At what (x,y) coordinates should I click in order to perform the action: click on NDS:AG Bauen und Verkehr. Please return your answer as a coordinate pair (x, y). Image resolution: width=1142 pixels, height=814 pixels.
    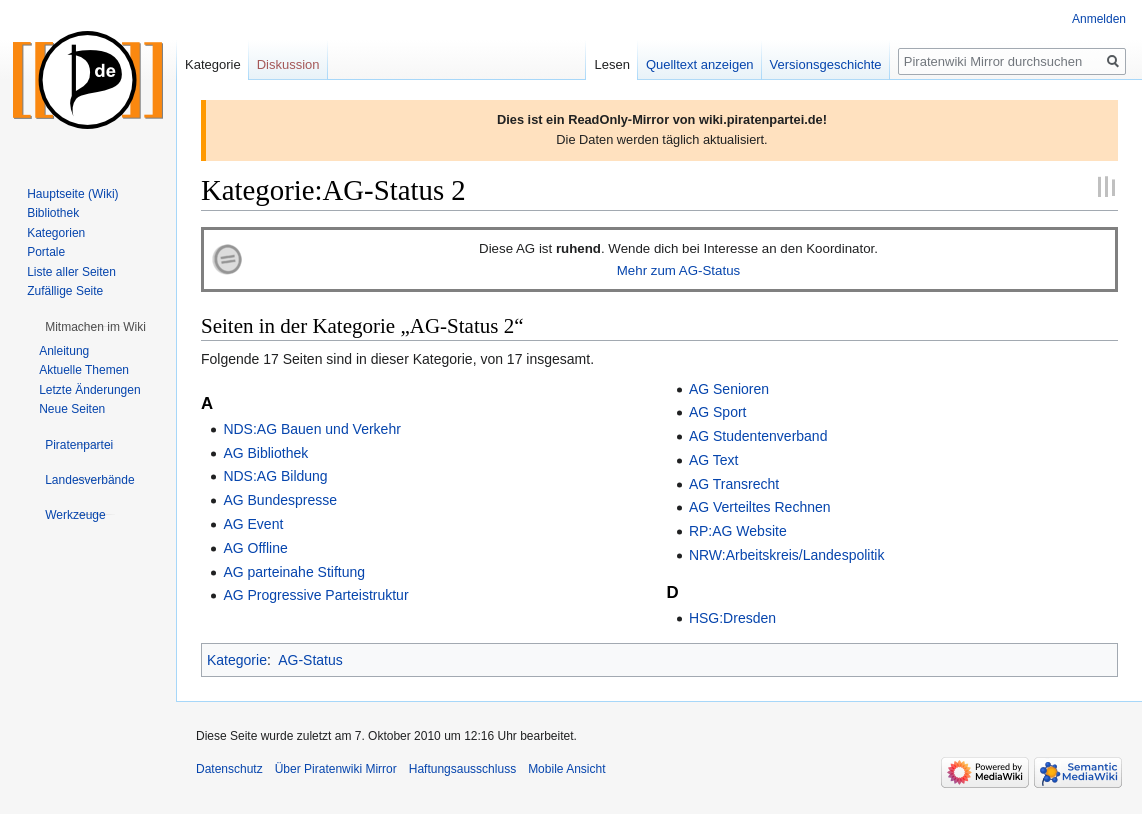
    Looking at the image, I should click on (311, 429).